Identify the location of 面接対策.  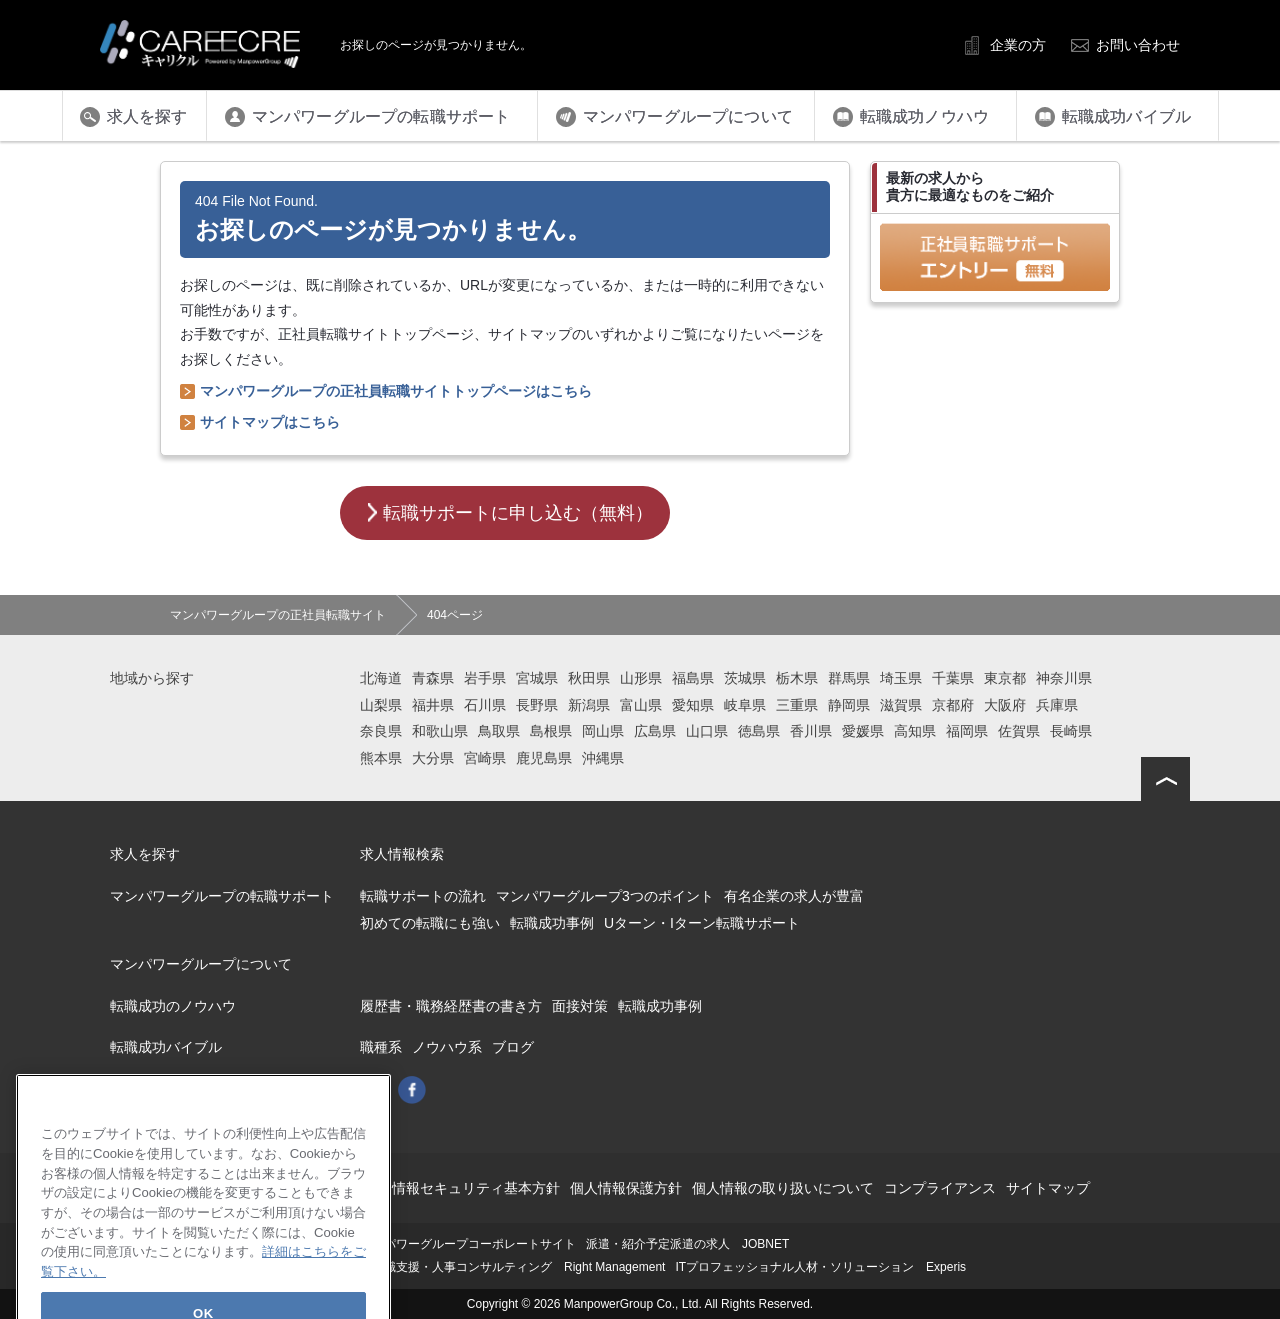
(580, 1006).